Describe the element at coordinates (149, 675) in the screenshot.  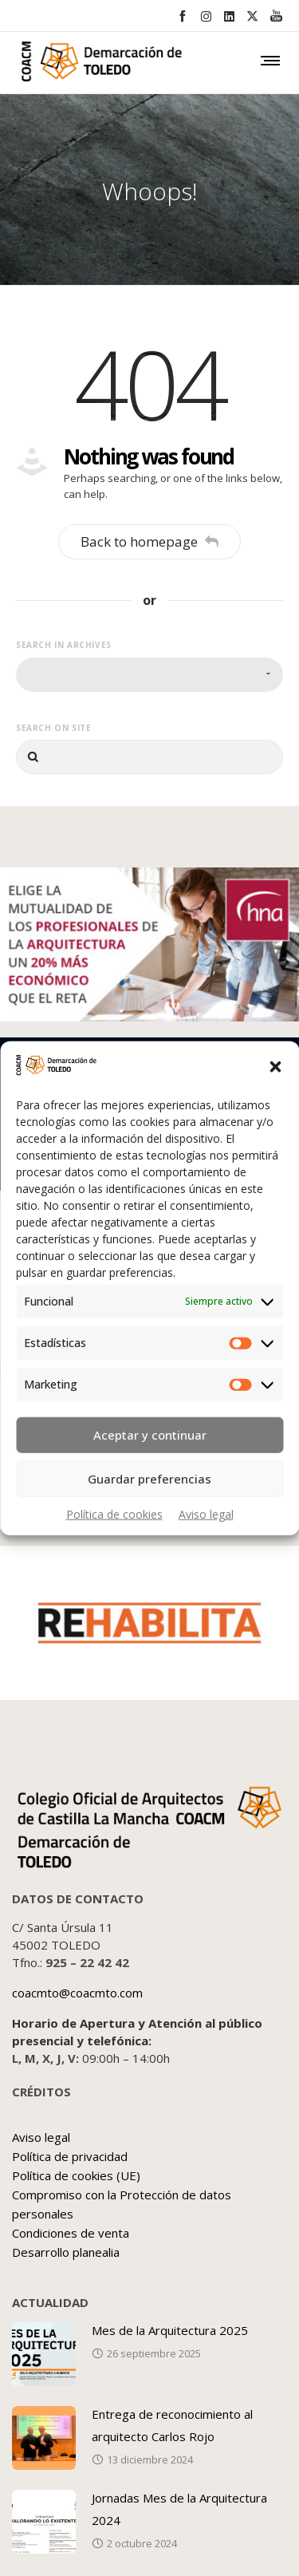
I see `[combobox]` at that location.